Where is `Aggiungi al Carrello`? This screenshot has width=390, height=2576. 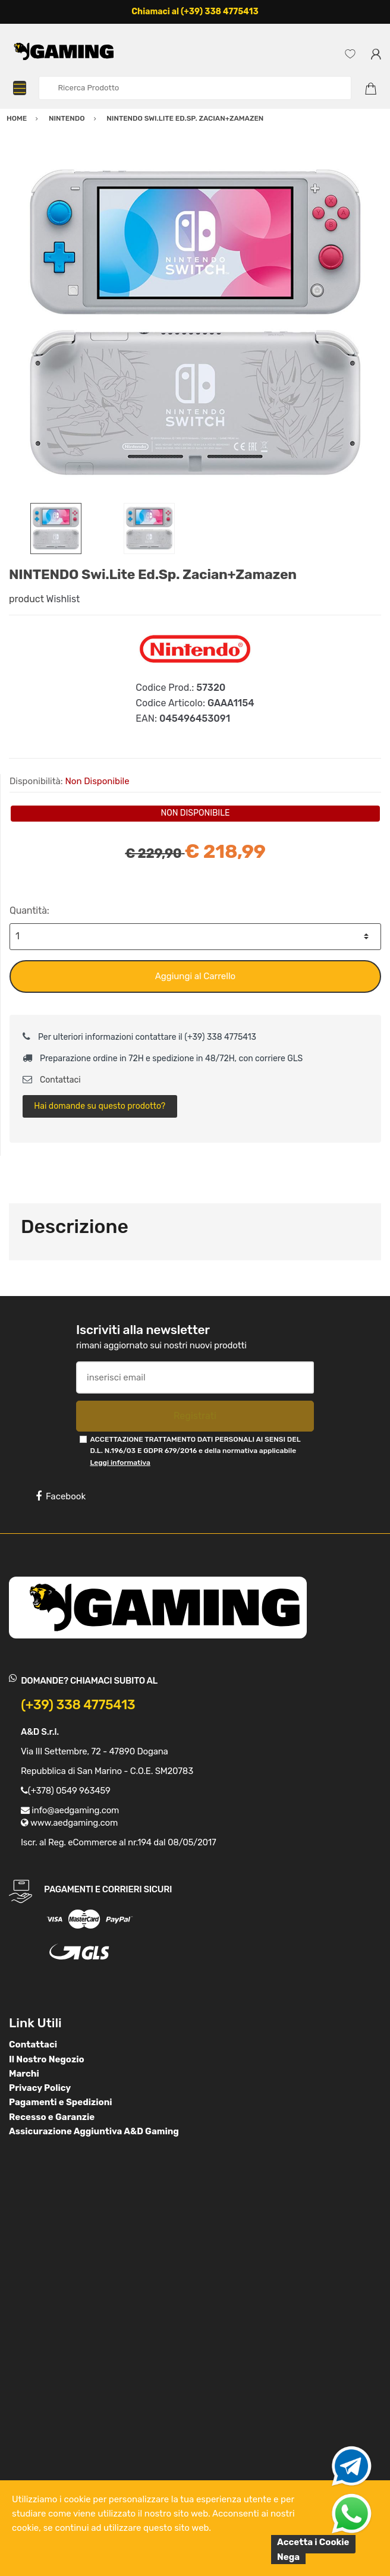
Aggiungi al Carrello is located at coordinates (195, 976).